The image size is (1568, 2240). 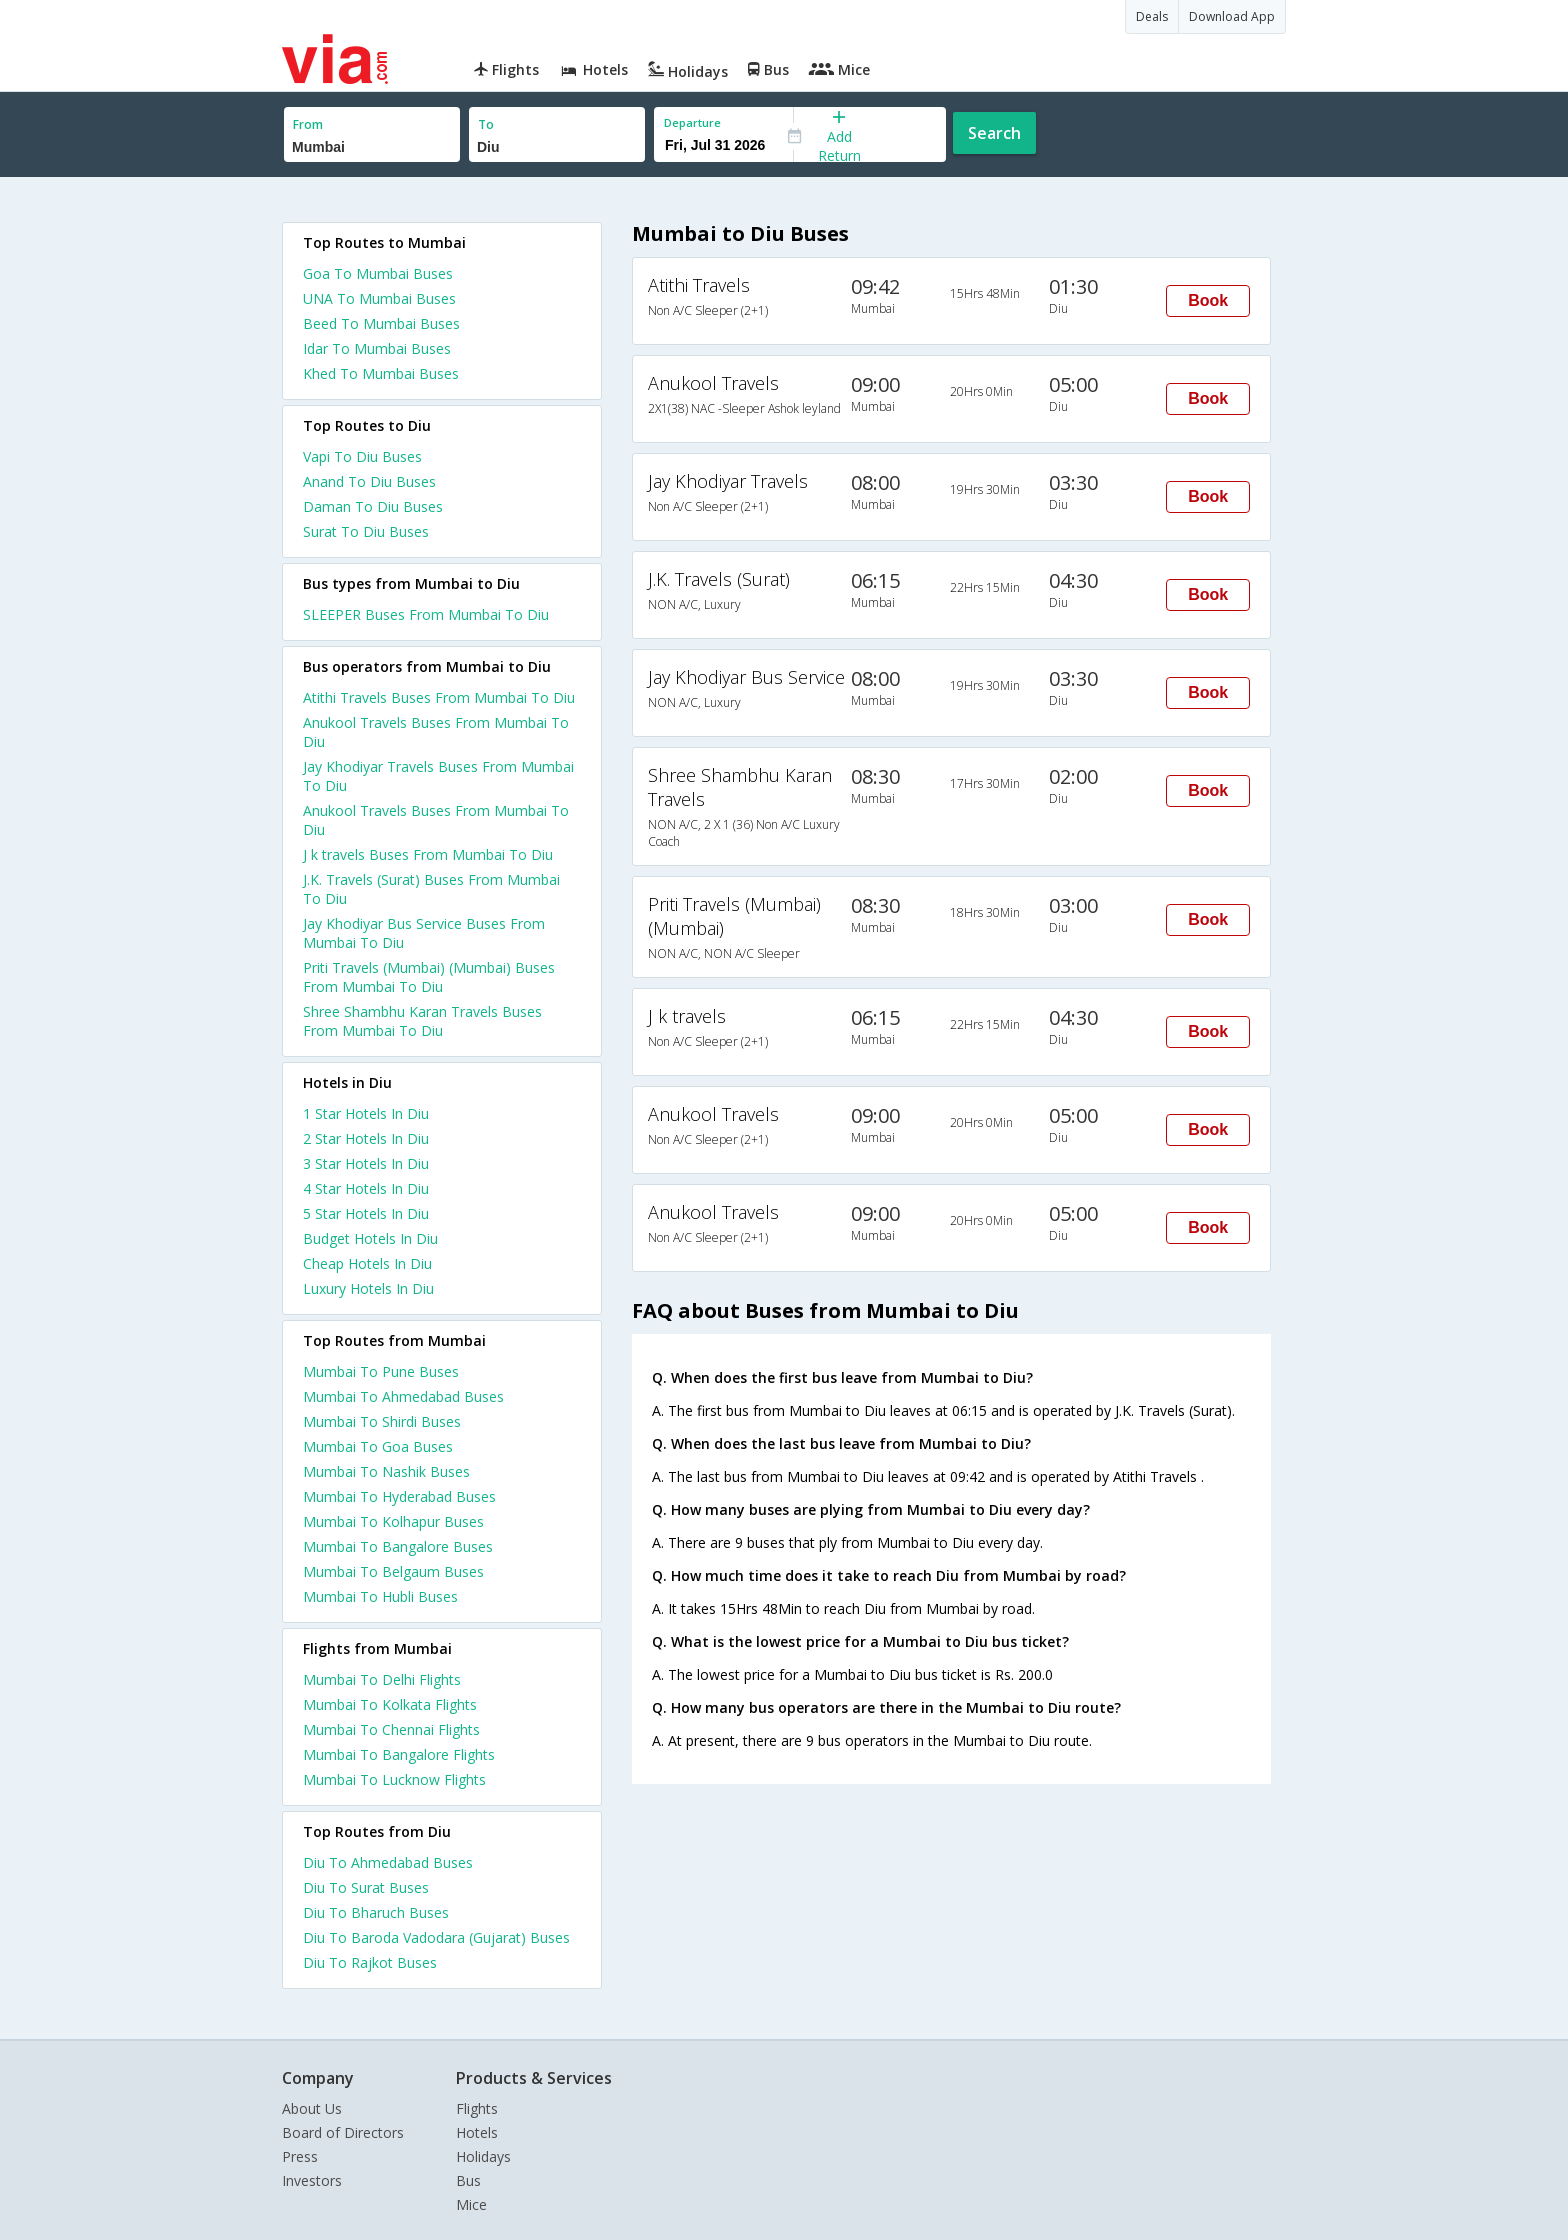 I want to click on Atithi Travels Buses From Mumbai To Diu, so click(x=439, y=697).